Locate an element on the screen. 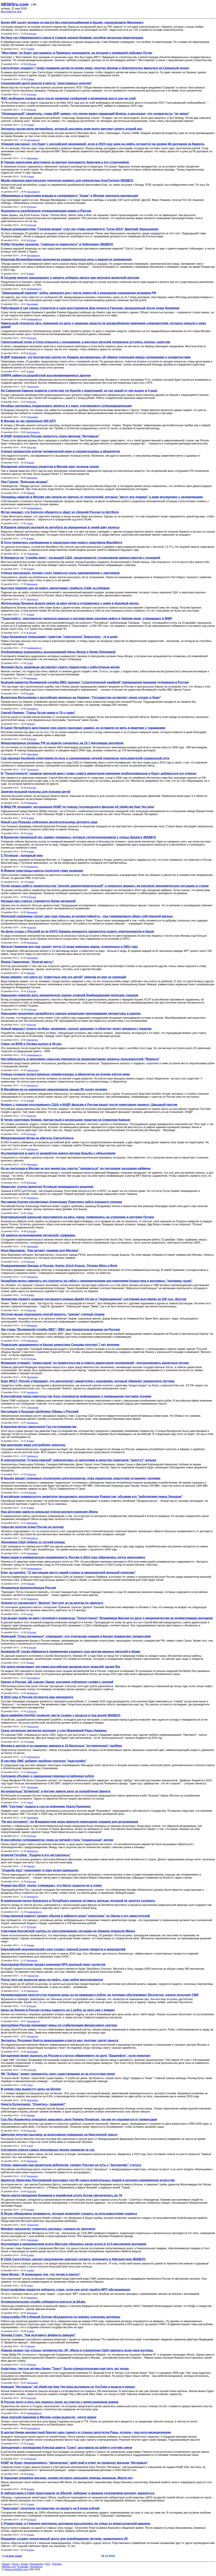  Экономика США побила 11-летний рекорд is located at coordinates (33, 1542).